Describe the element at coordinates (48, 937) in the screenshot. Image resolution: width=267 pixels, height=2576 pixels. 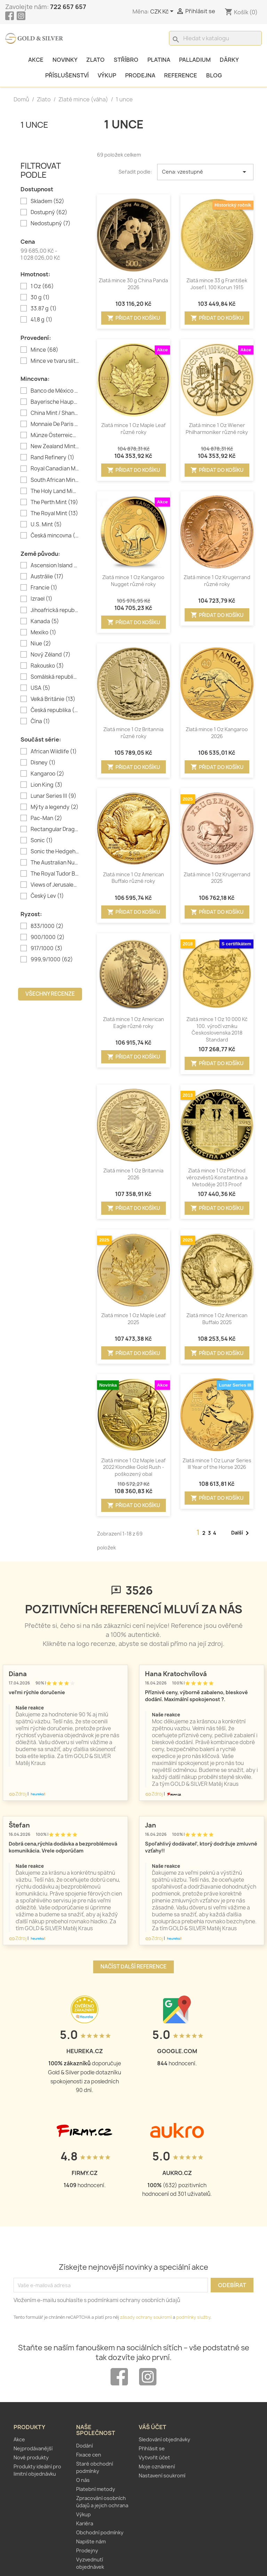
I see `900/1000` at that location.